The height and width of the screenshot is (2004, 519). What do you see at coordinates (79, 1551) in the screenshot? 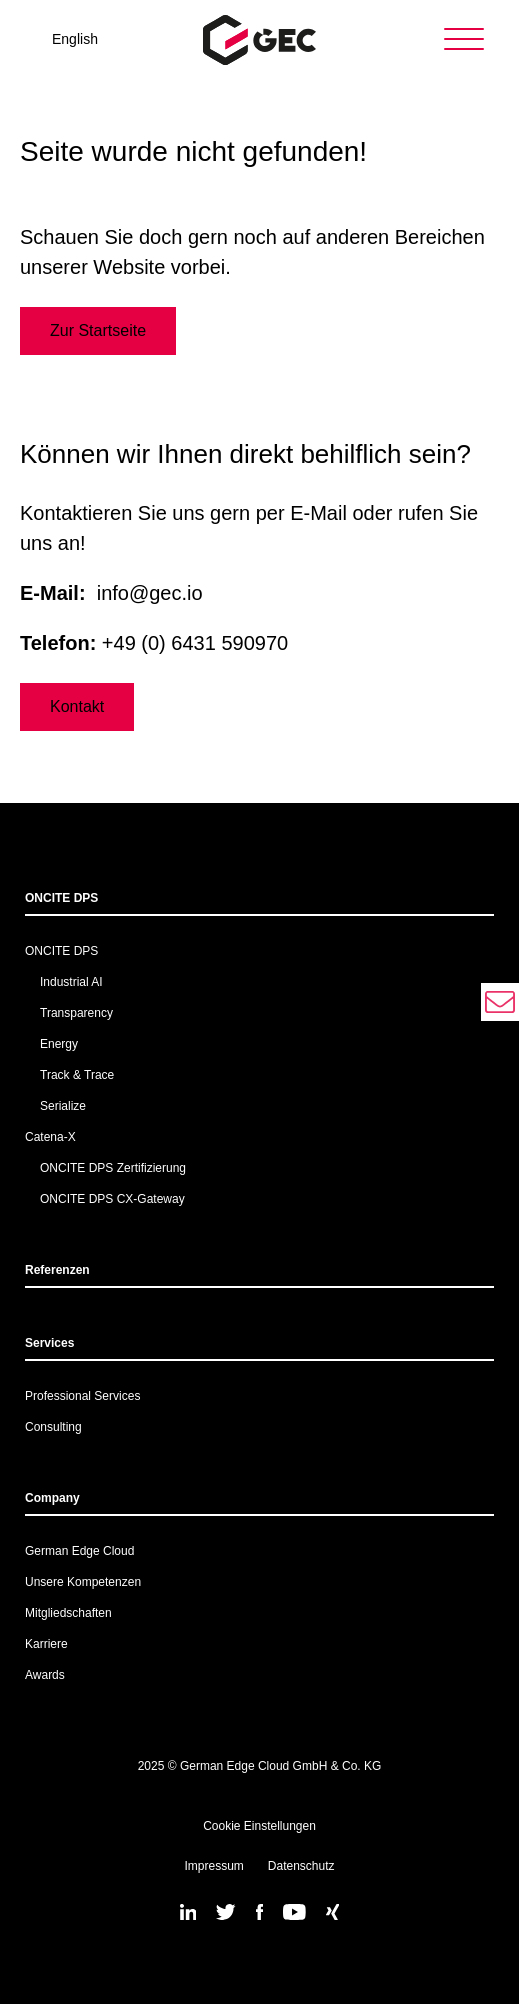
I see `German Edge Cloud` at bounding box center [79, 1551].